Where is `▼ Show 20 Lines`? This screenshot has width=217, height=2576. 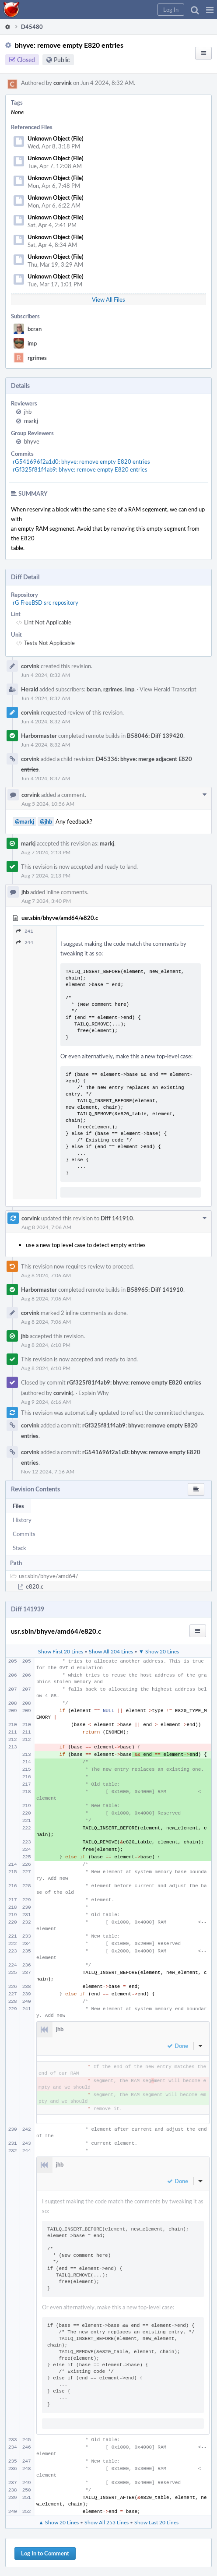 ▼ Show 20 Lines is located at coordinates (159, 1651).